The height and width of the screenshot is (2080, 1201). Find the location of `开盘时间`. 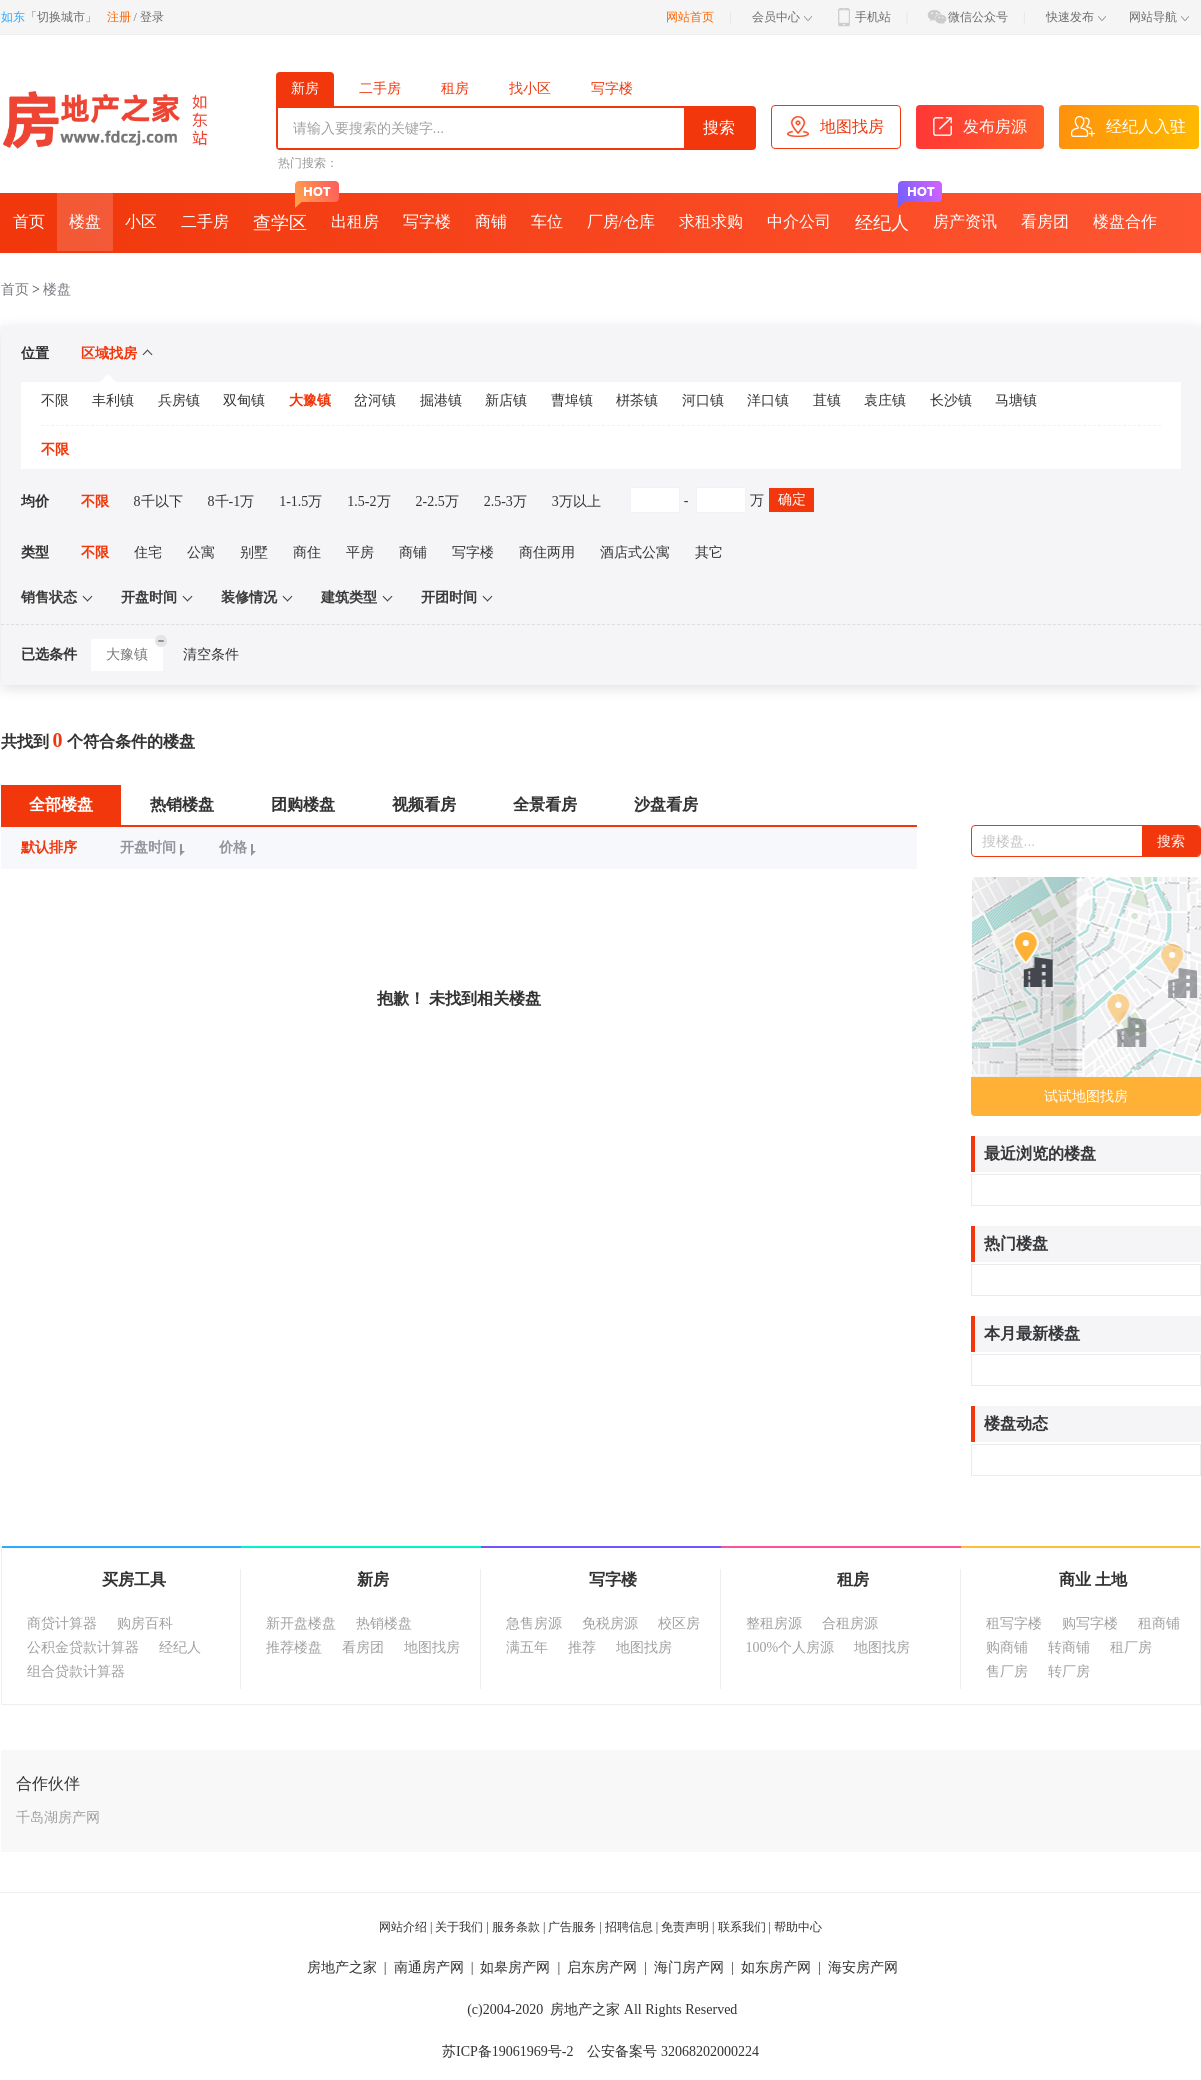

开盘时间 is located at coordinates (155, 847).